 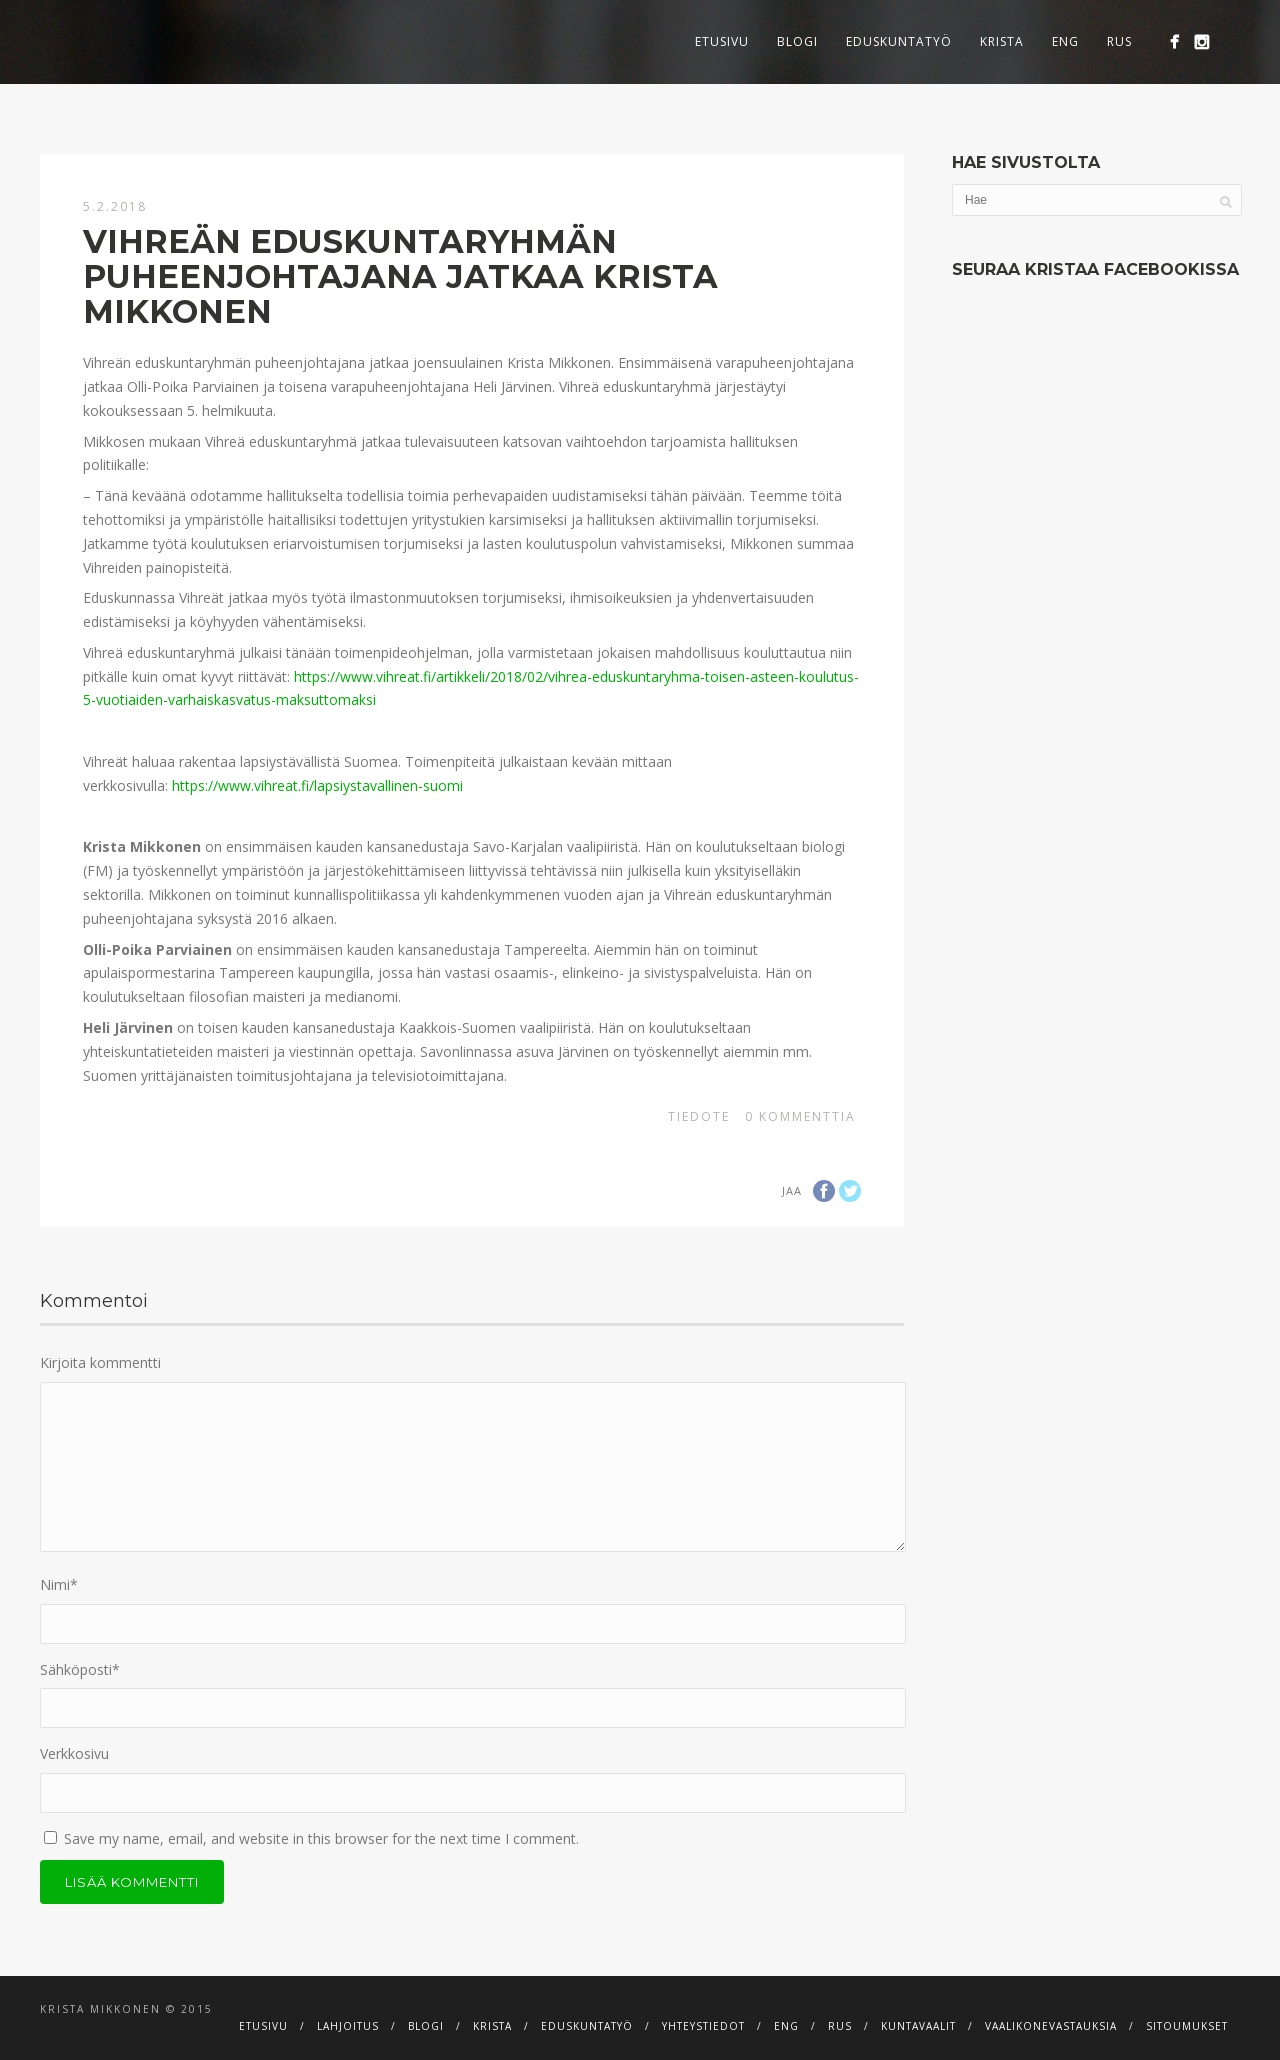 I want to click on Tiedote, so click(x=699, y=1116).